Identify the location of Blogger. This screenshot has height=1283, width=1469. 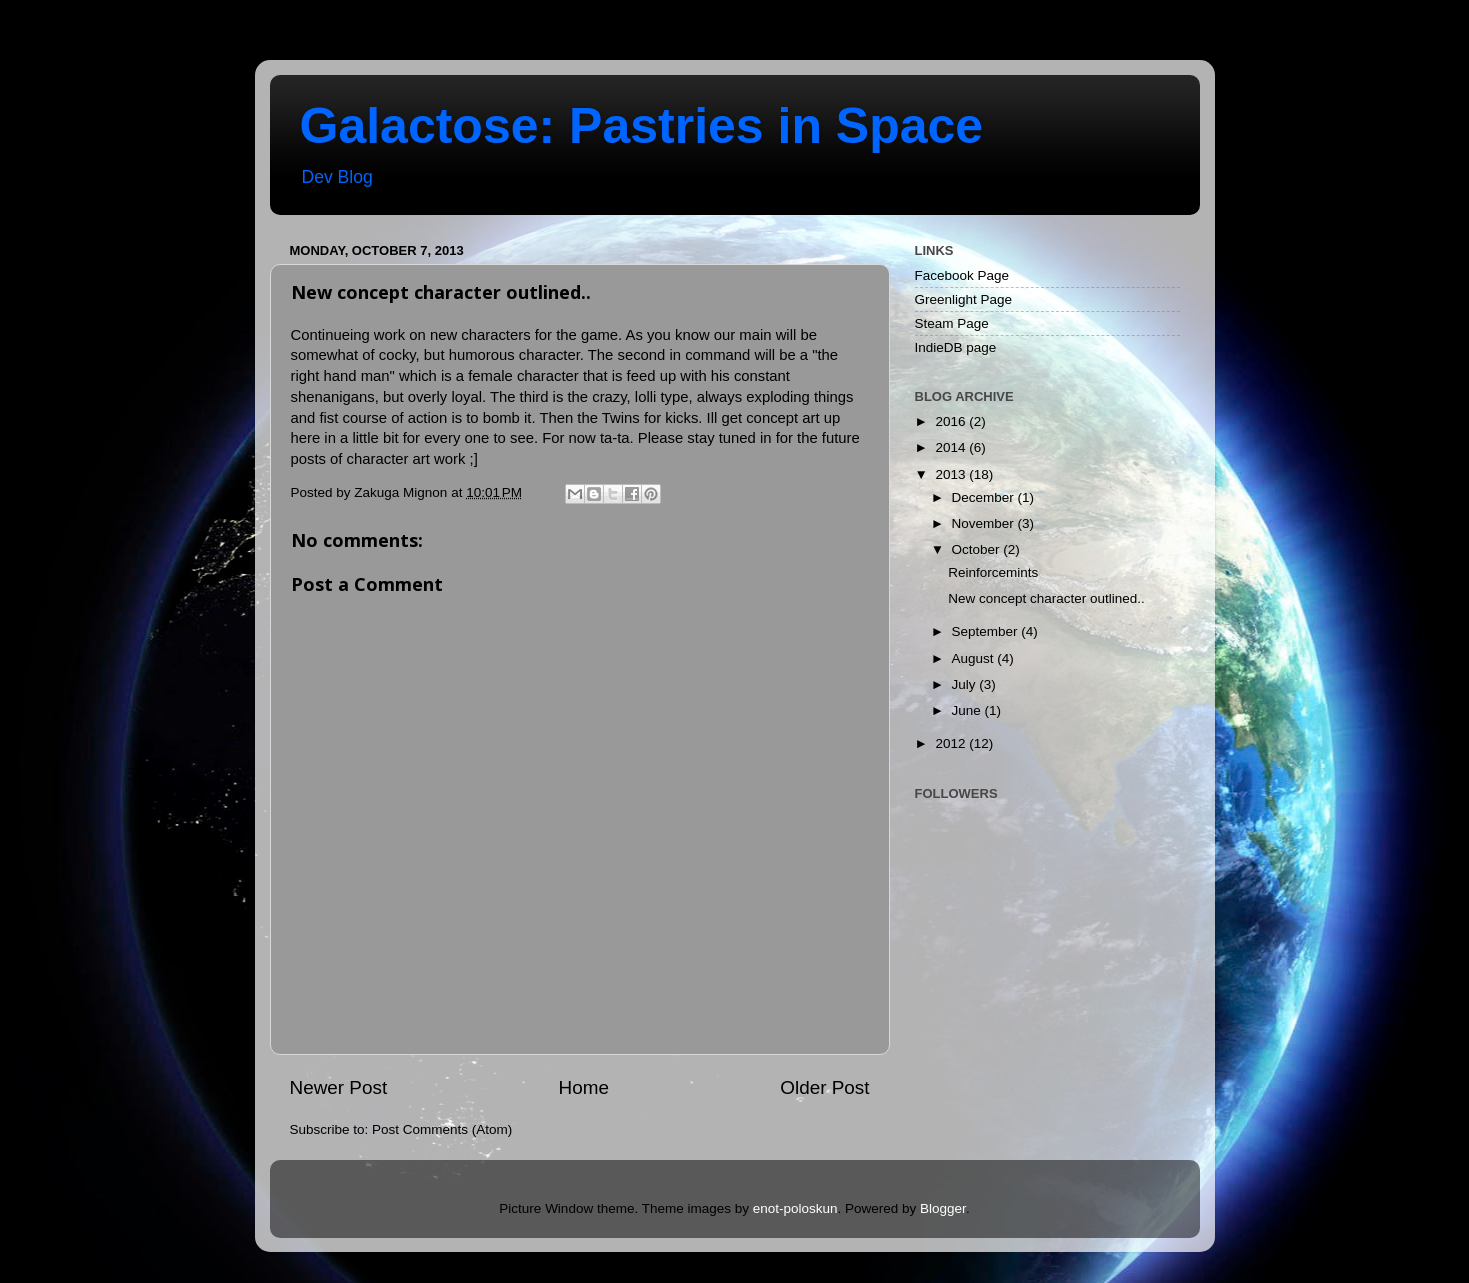
(943, 1208).